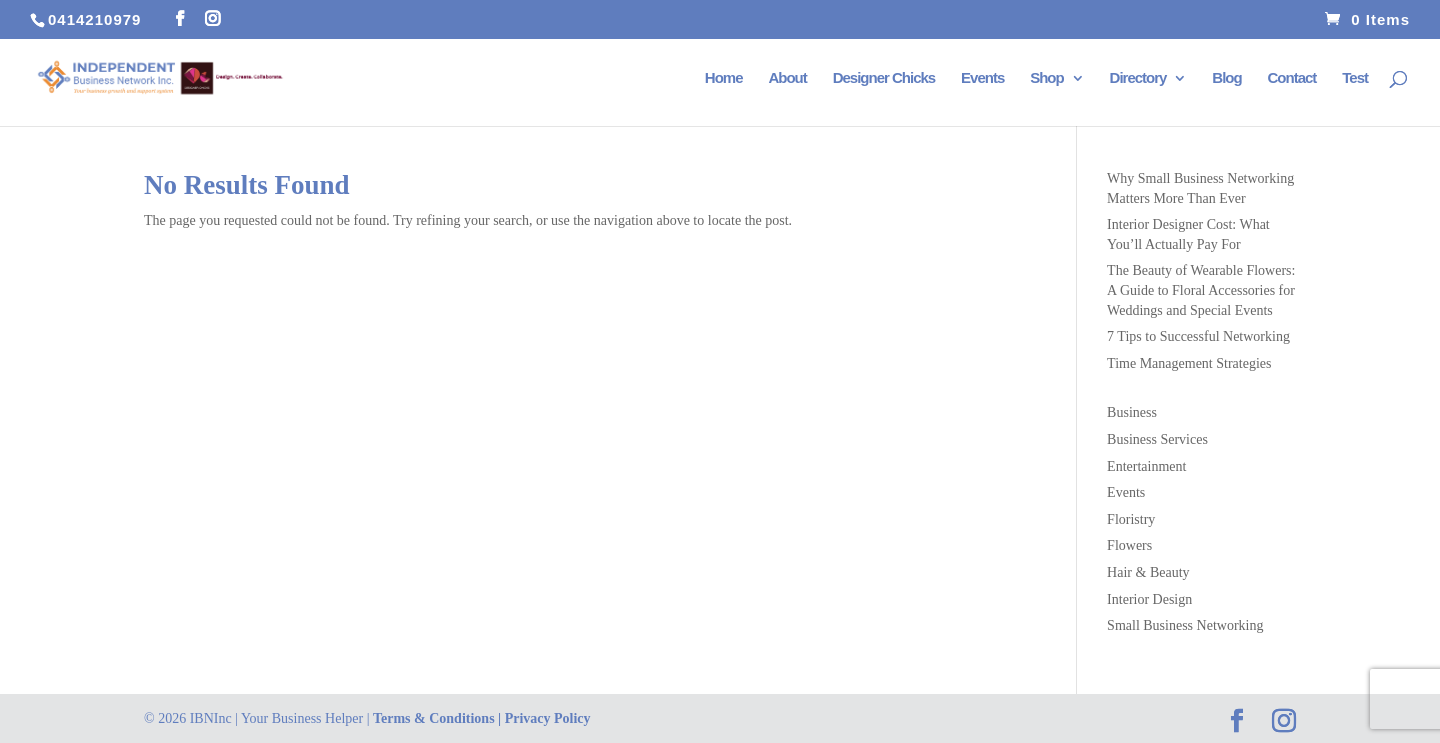 This screenshot has height=743, width=1440. I want to click on Privacy Policy, so click(548, 718).